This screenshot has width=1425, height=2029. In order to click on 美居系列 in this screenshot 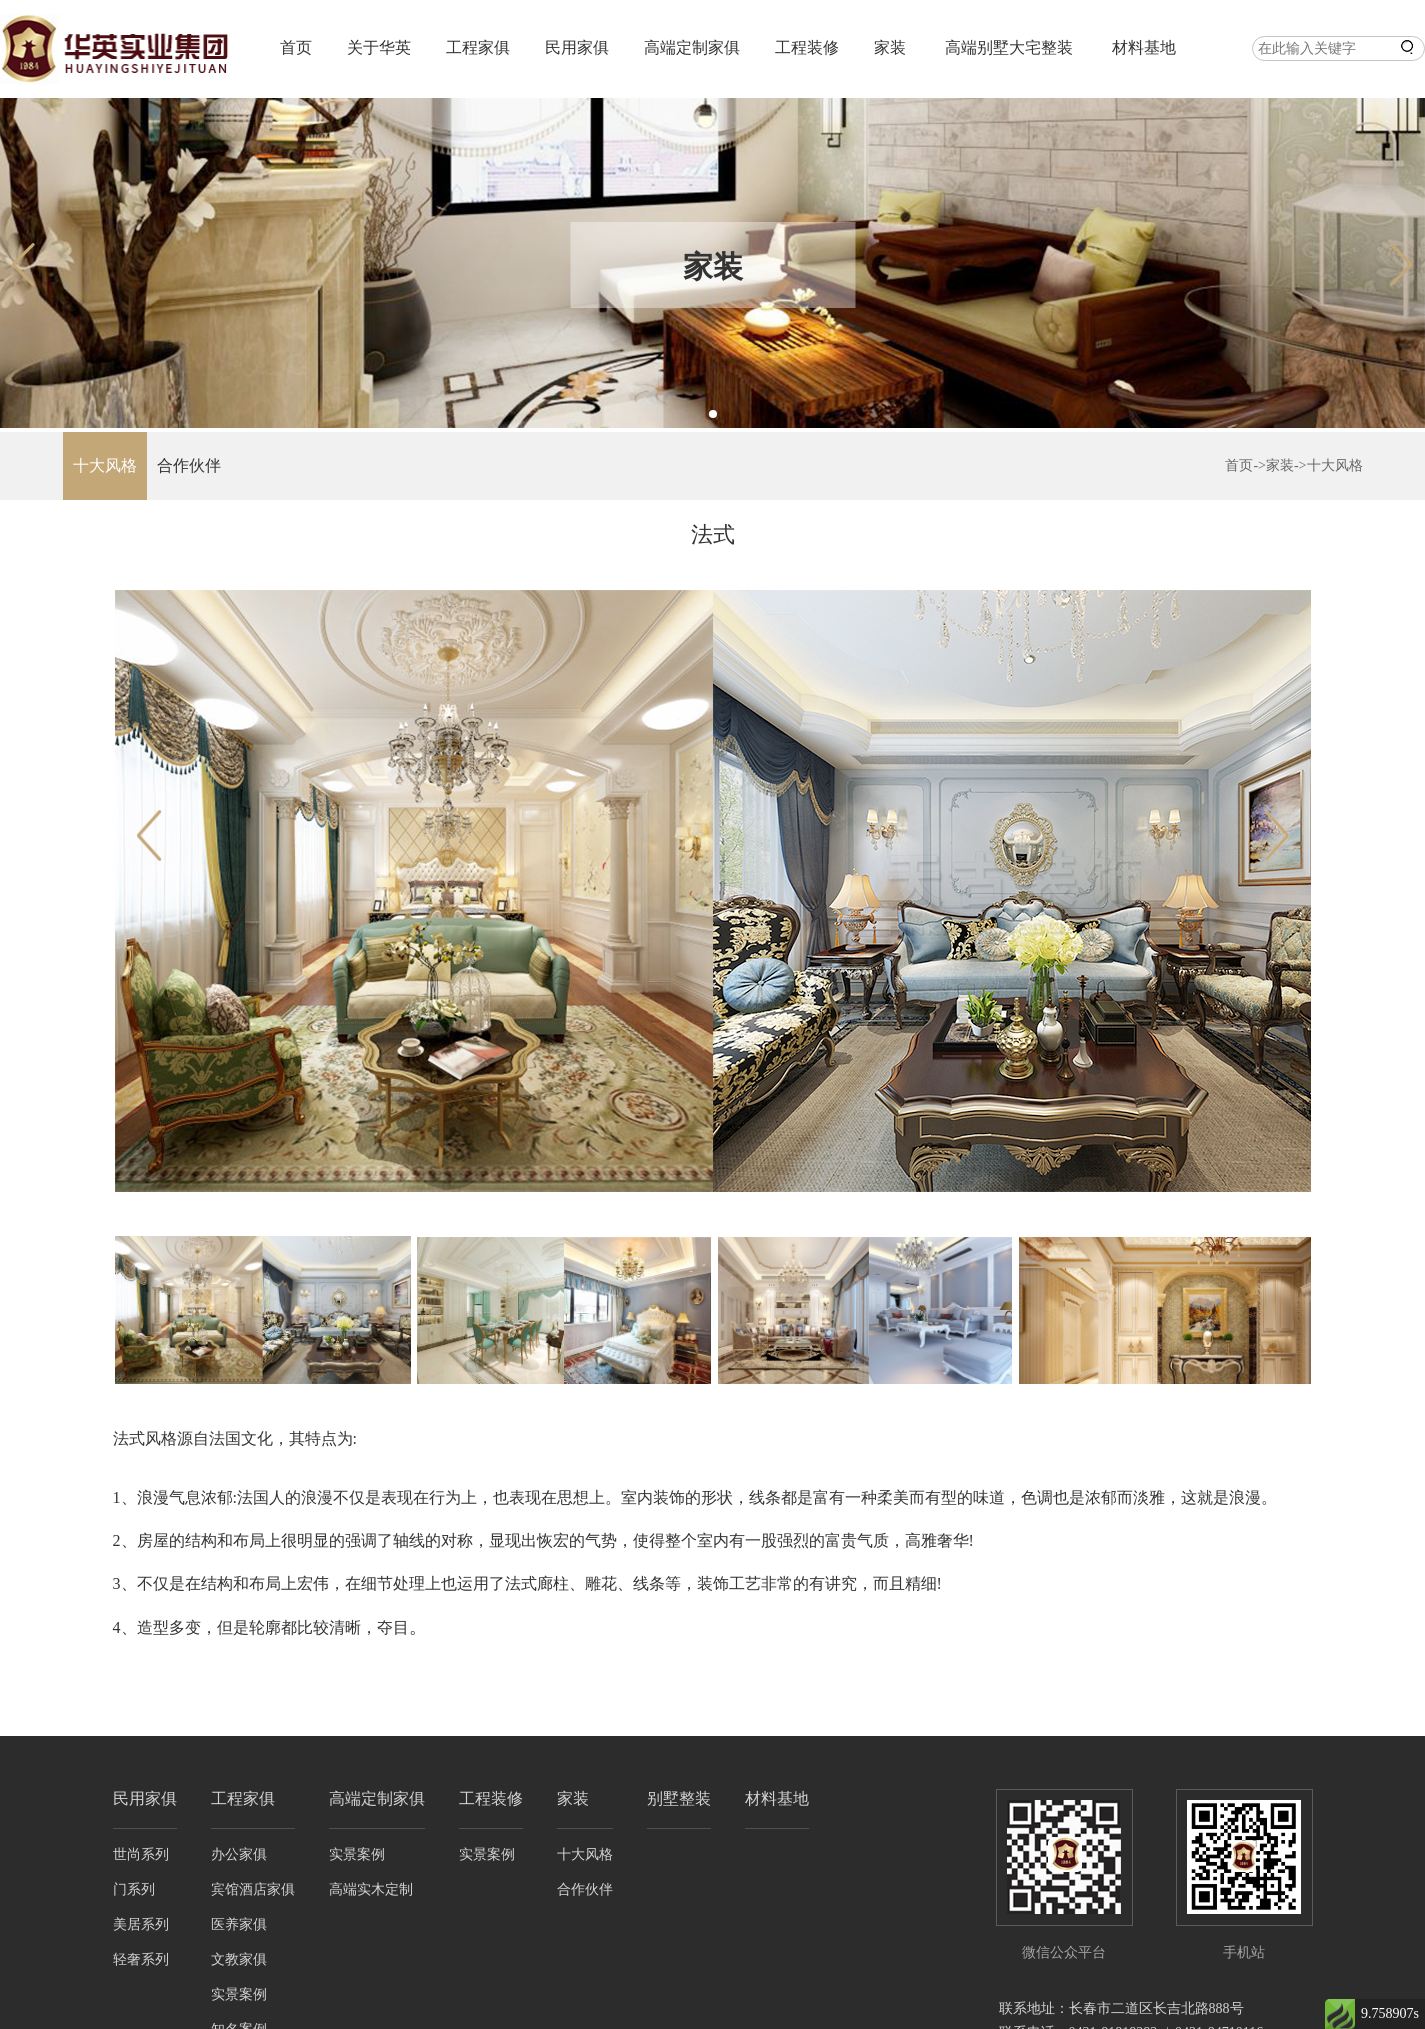, I will do `click(141, 1924)`.